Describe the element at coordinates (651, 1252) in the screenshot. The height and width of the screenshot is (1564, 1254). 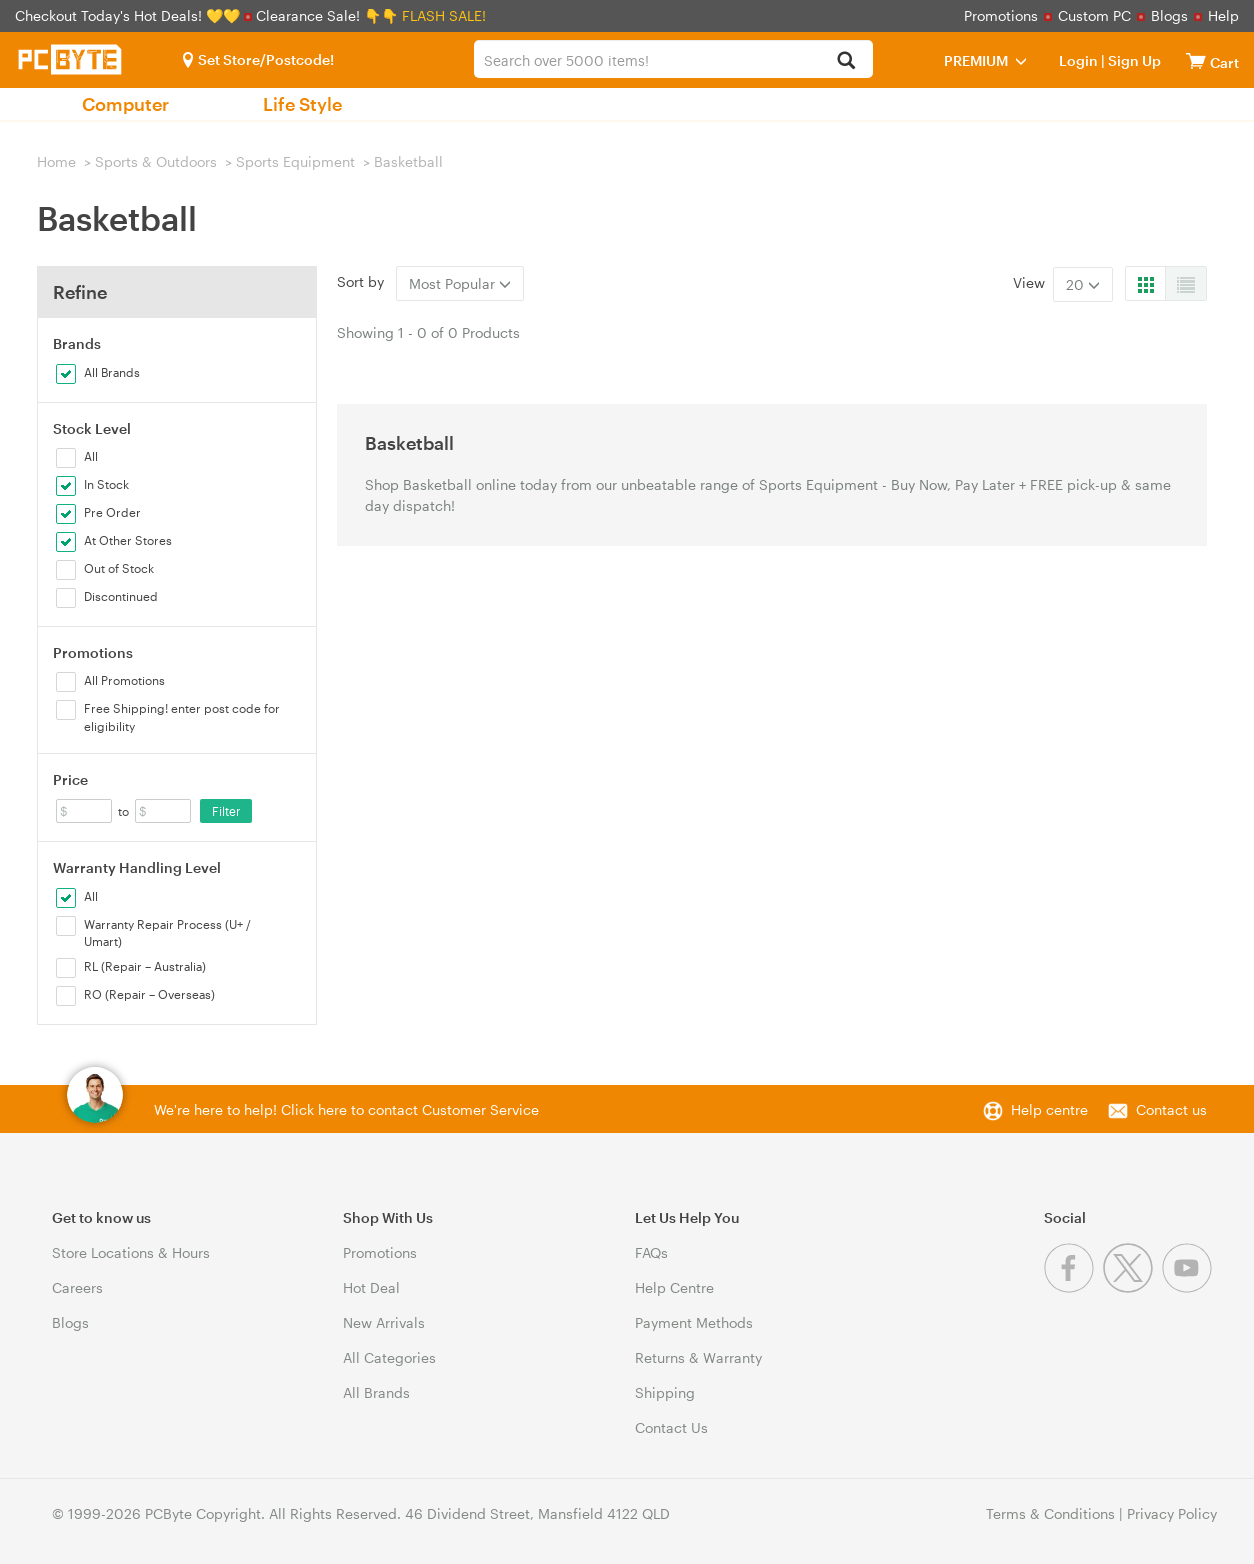
I see `FAQs` at that location.